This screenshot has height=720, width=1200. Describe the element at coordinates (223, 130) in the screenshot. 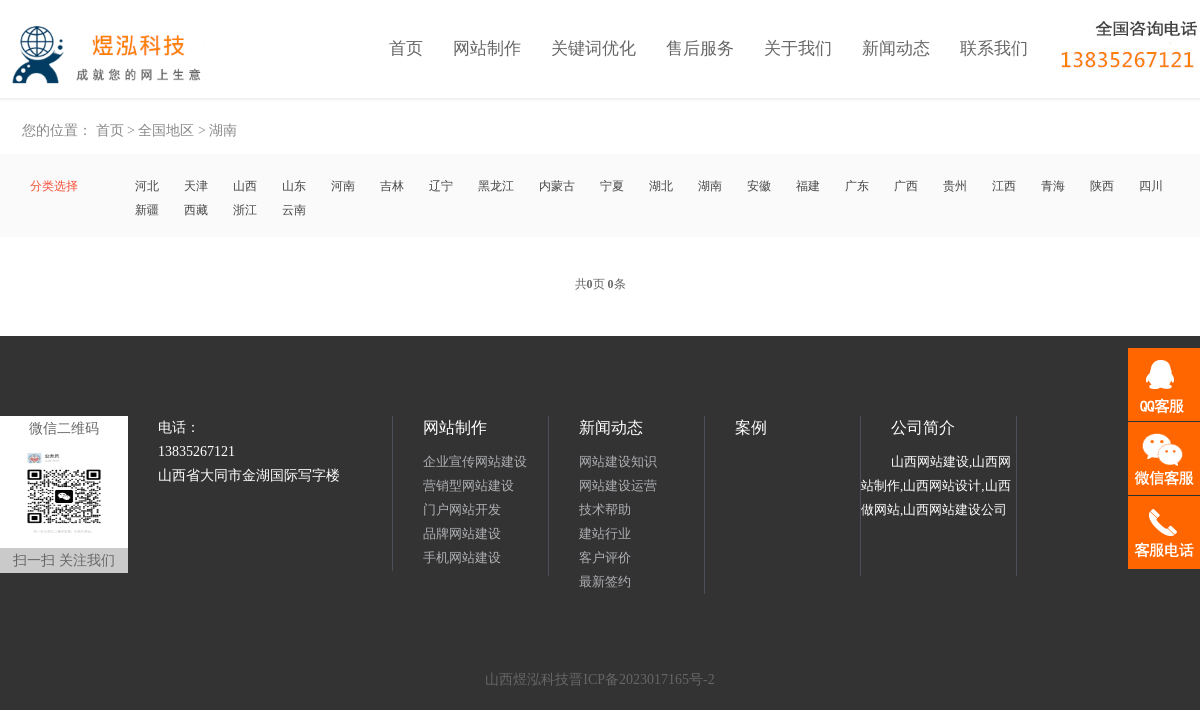

I see `湖南` at that location.